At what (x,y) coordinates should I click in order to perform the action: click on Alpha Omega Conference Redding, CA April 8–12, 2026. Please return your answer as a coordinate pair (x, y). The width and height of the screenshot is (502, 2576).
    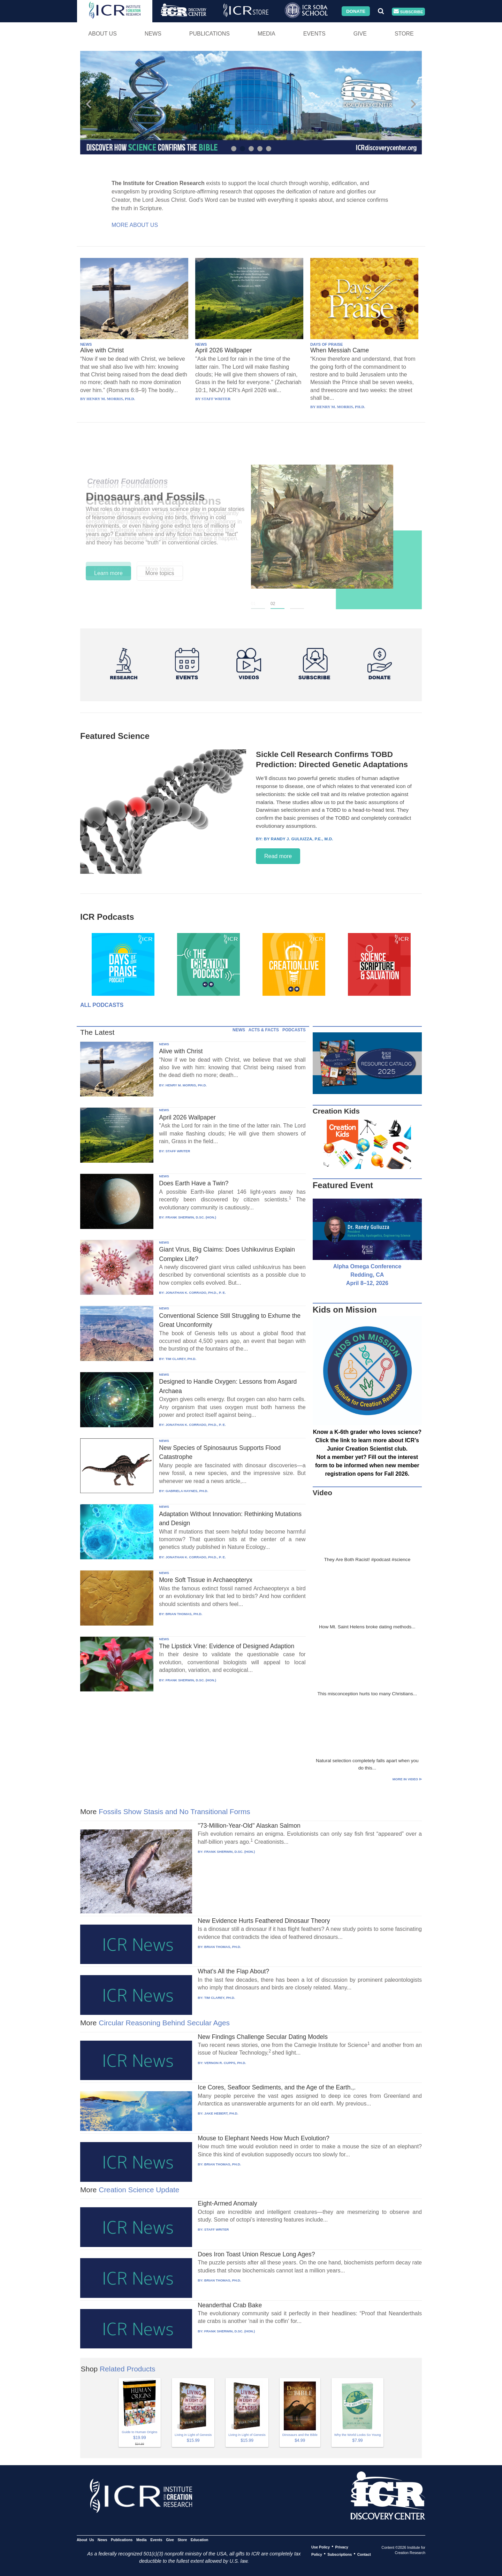
    Looking at the image, I should click on (367, 1274).